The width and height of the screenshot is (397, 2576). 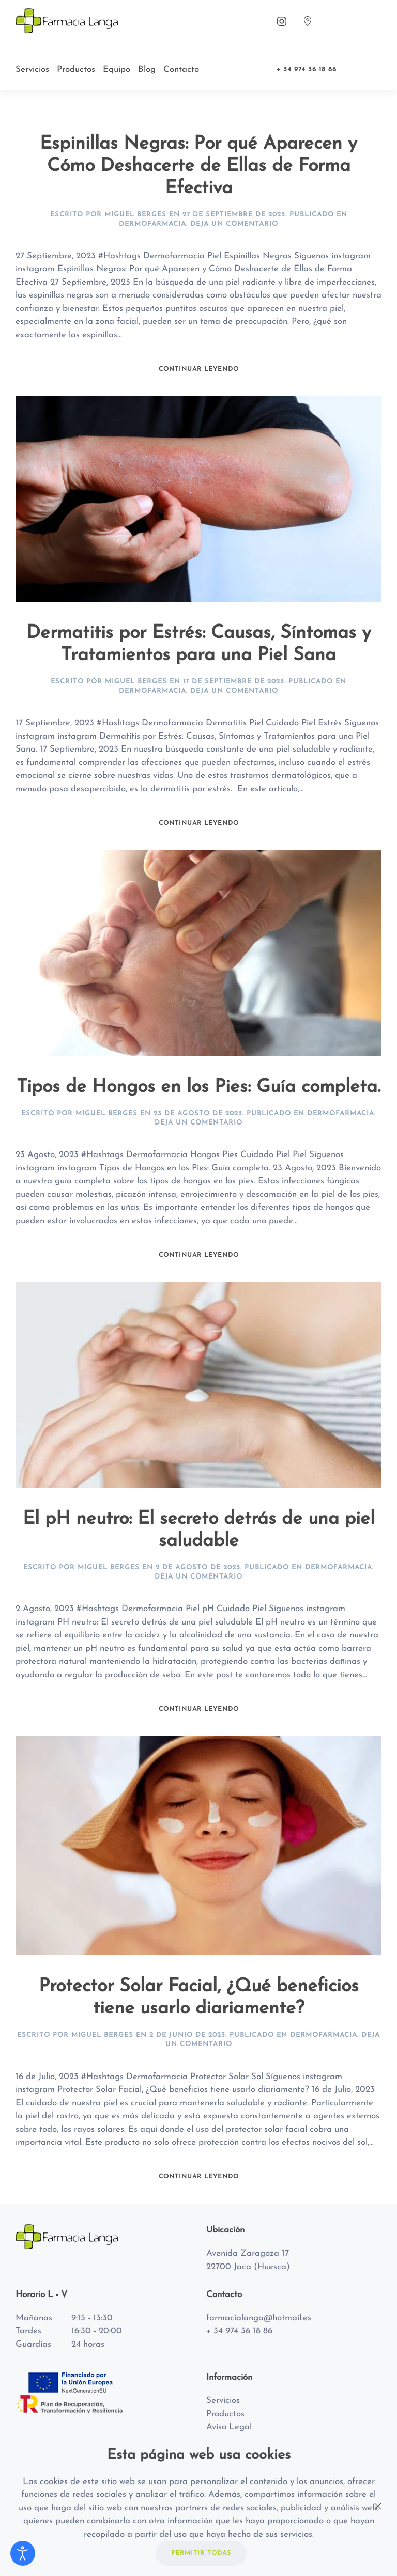 I want to click on [Abrir Herramientas de Accesibilidad], so click(x=22, y=2553).